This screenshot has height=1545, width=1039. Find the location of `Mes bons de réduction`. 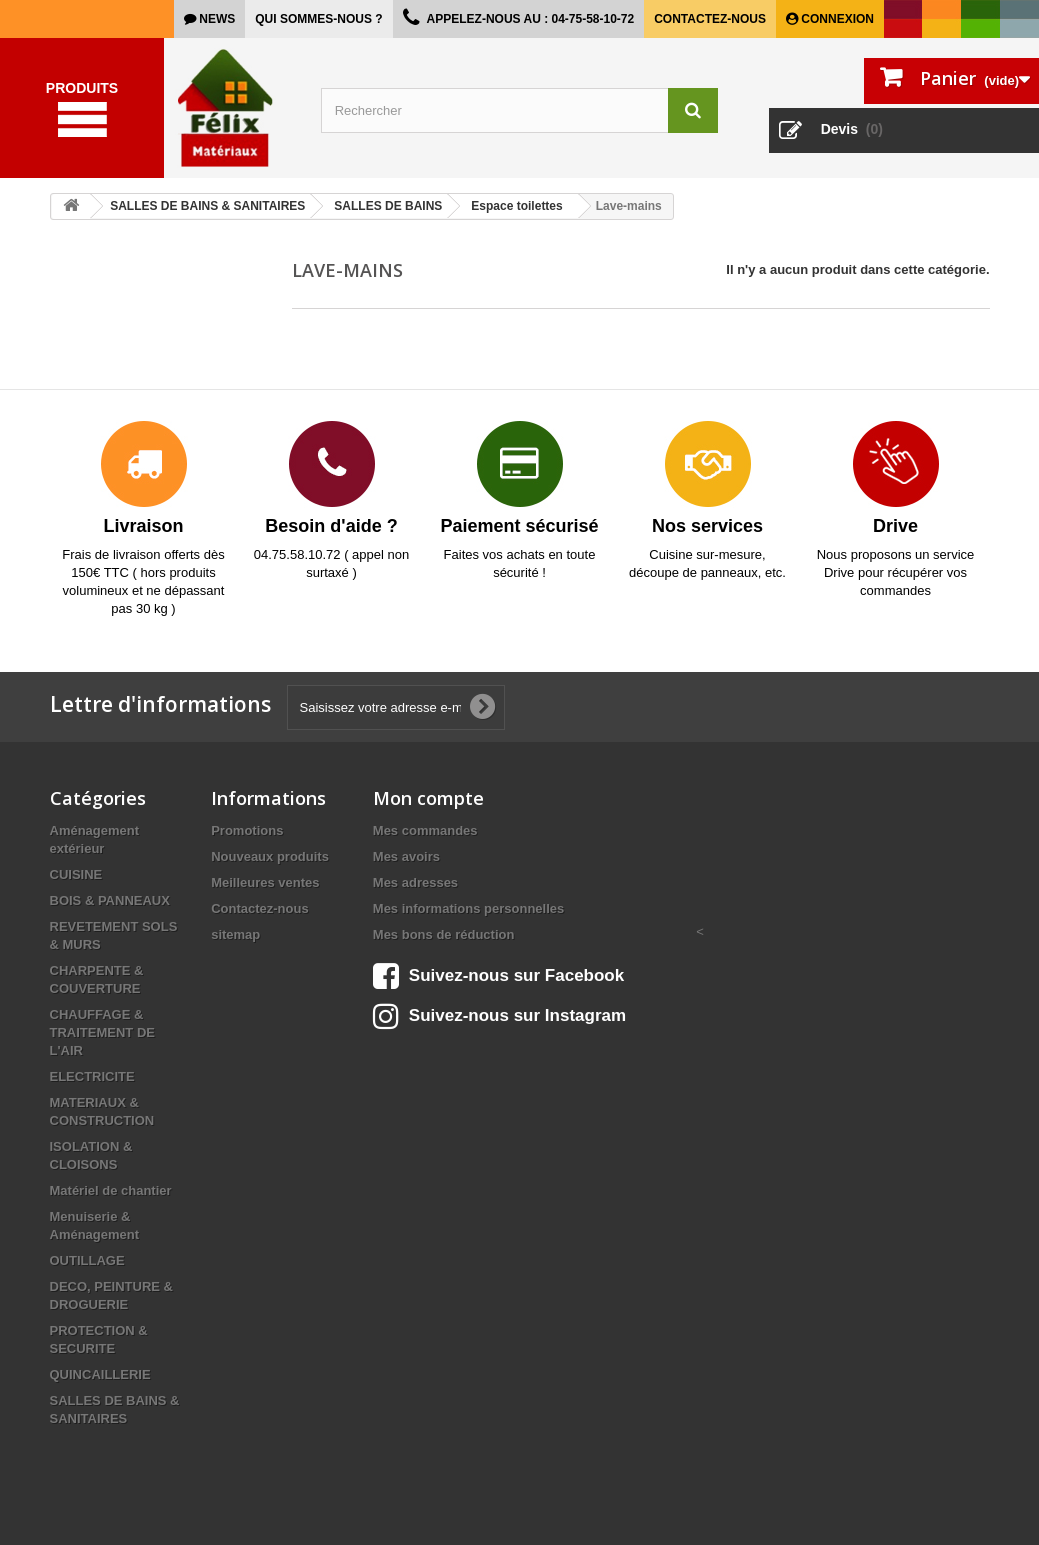

Mes bons de réduction is located at coordinates (444, 934).